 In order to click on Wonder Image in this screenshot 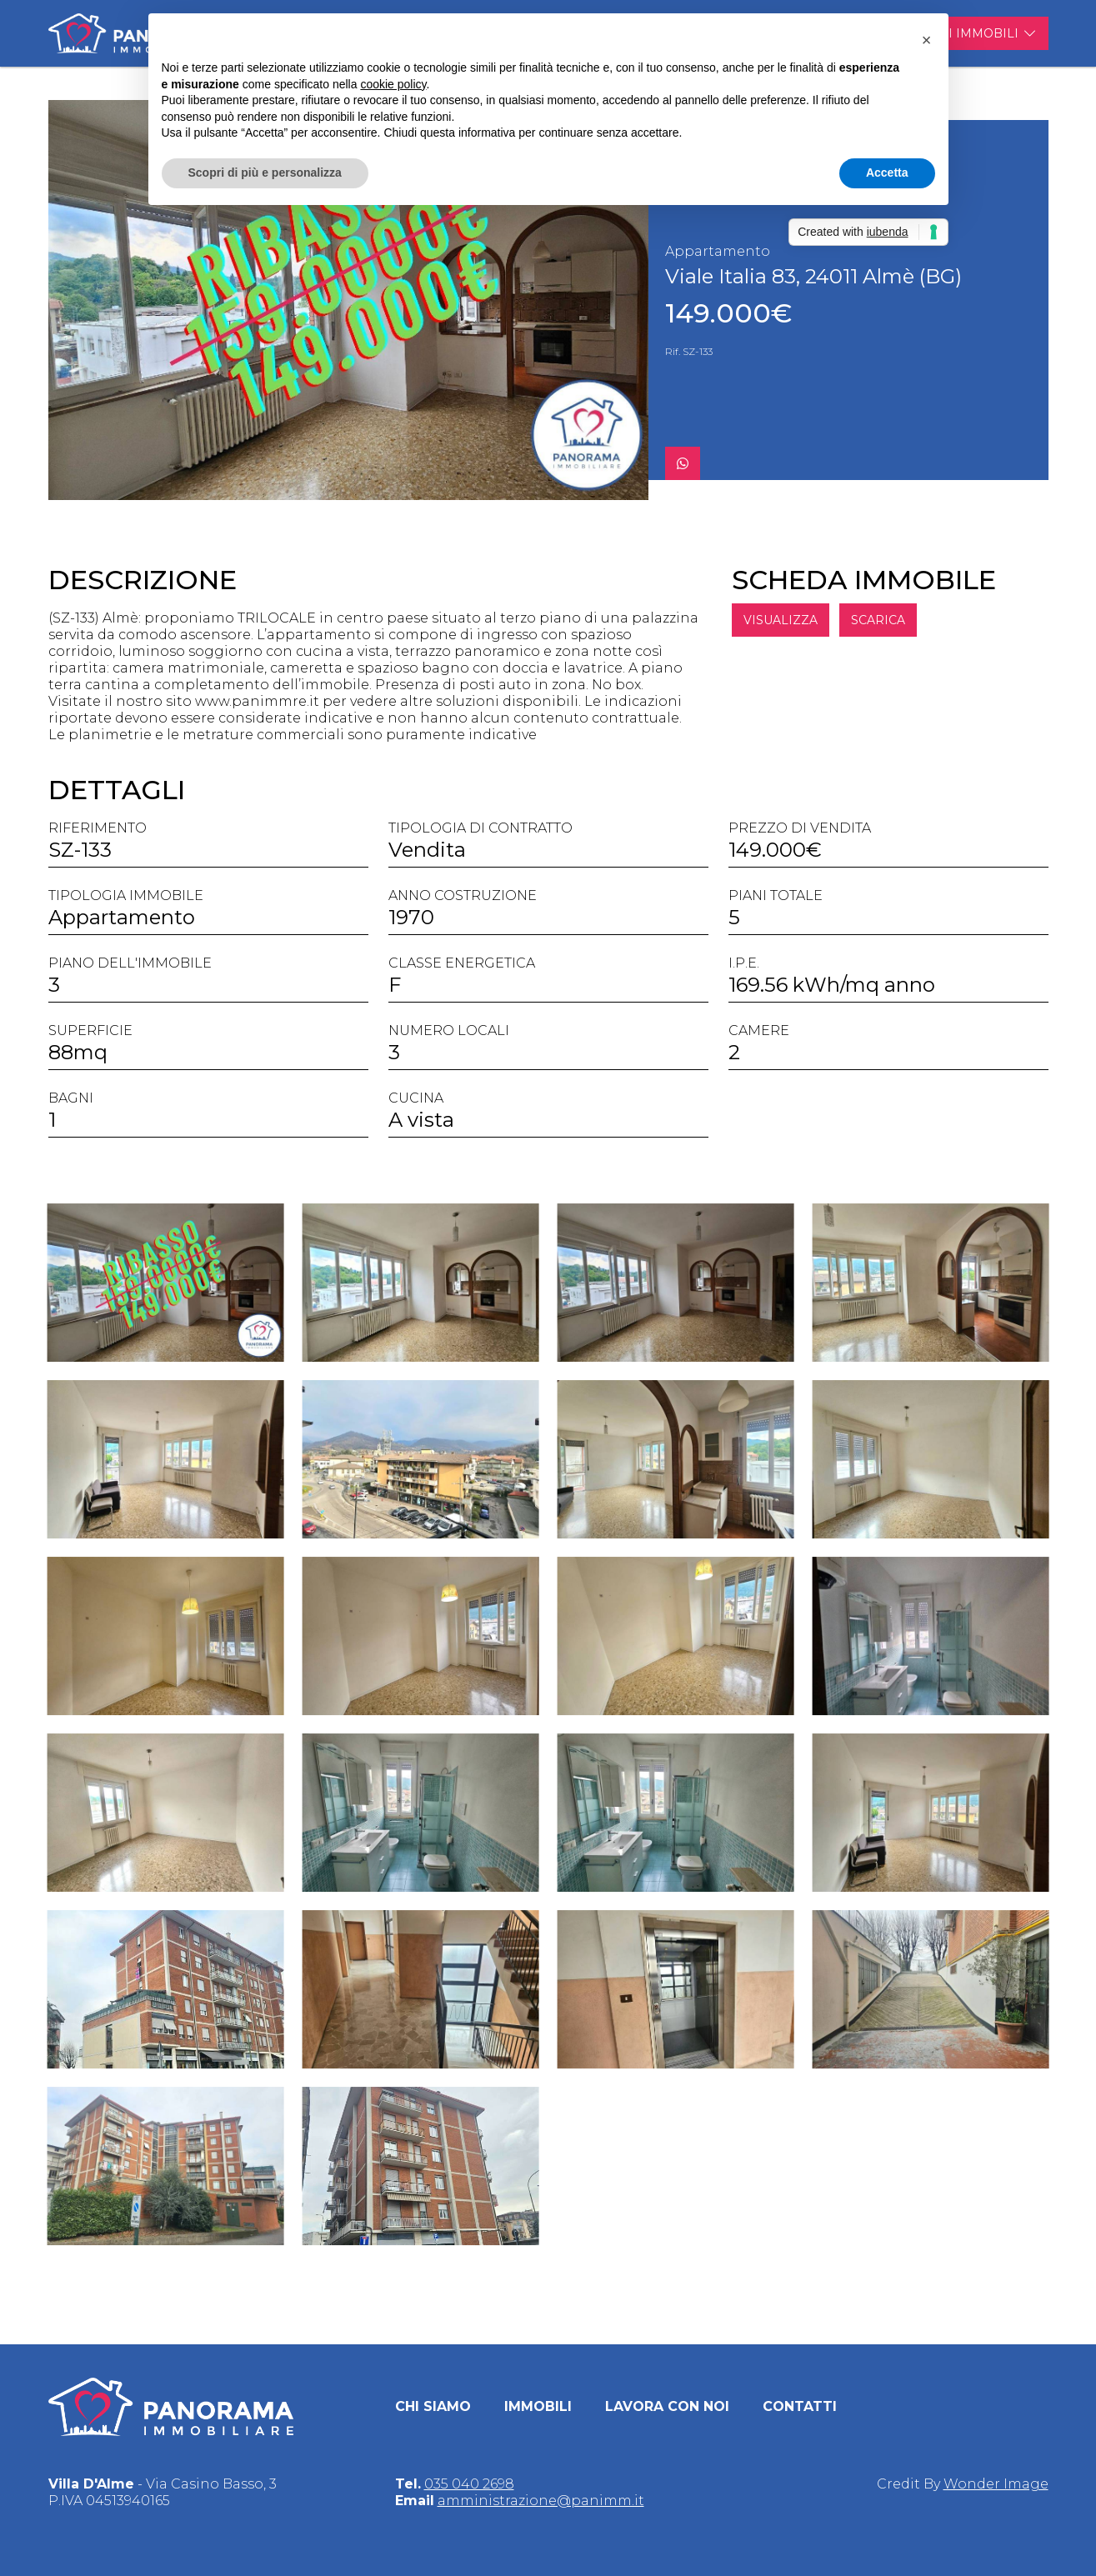, I will do `click(995, 2484)`.